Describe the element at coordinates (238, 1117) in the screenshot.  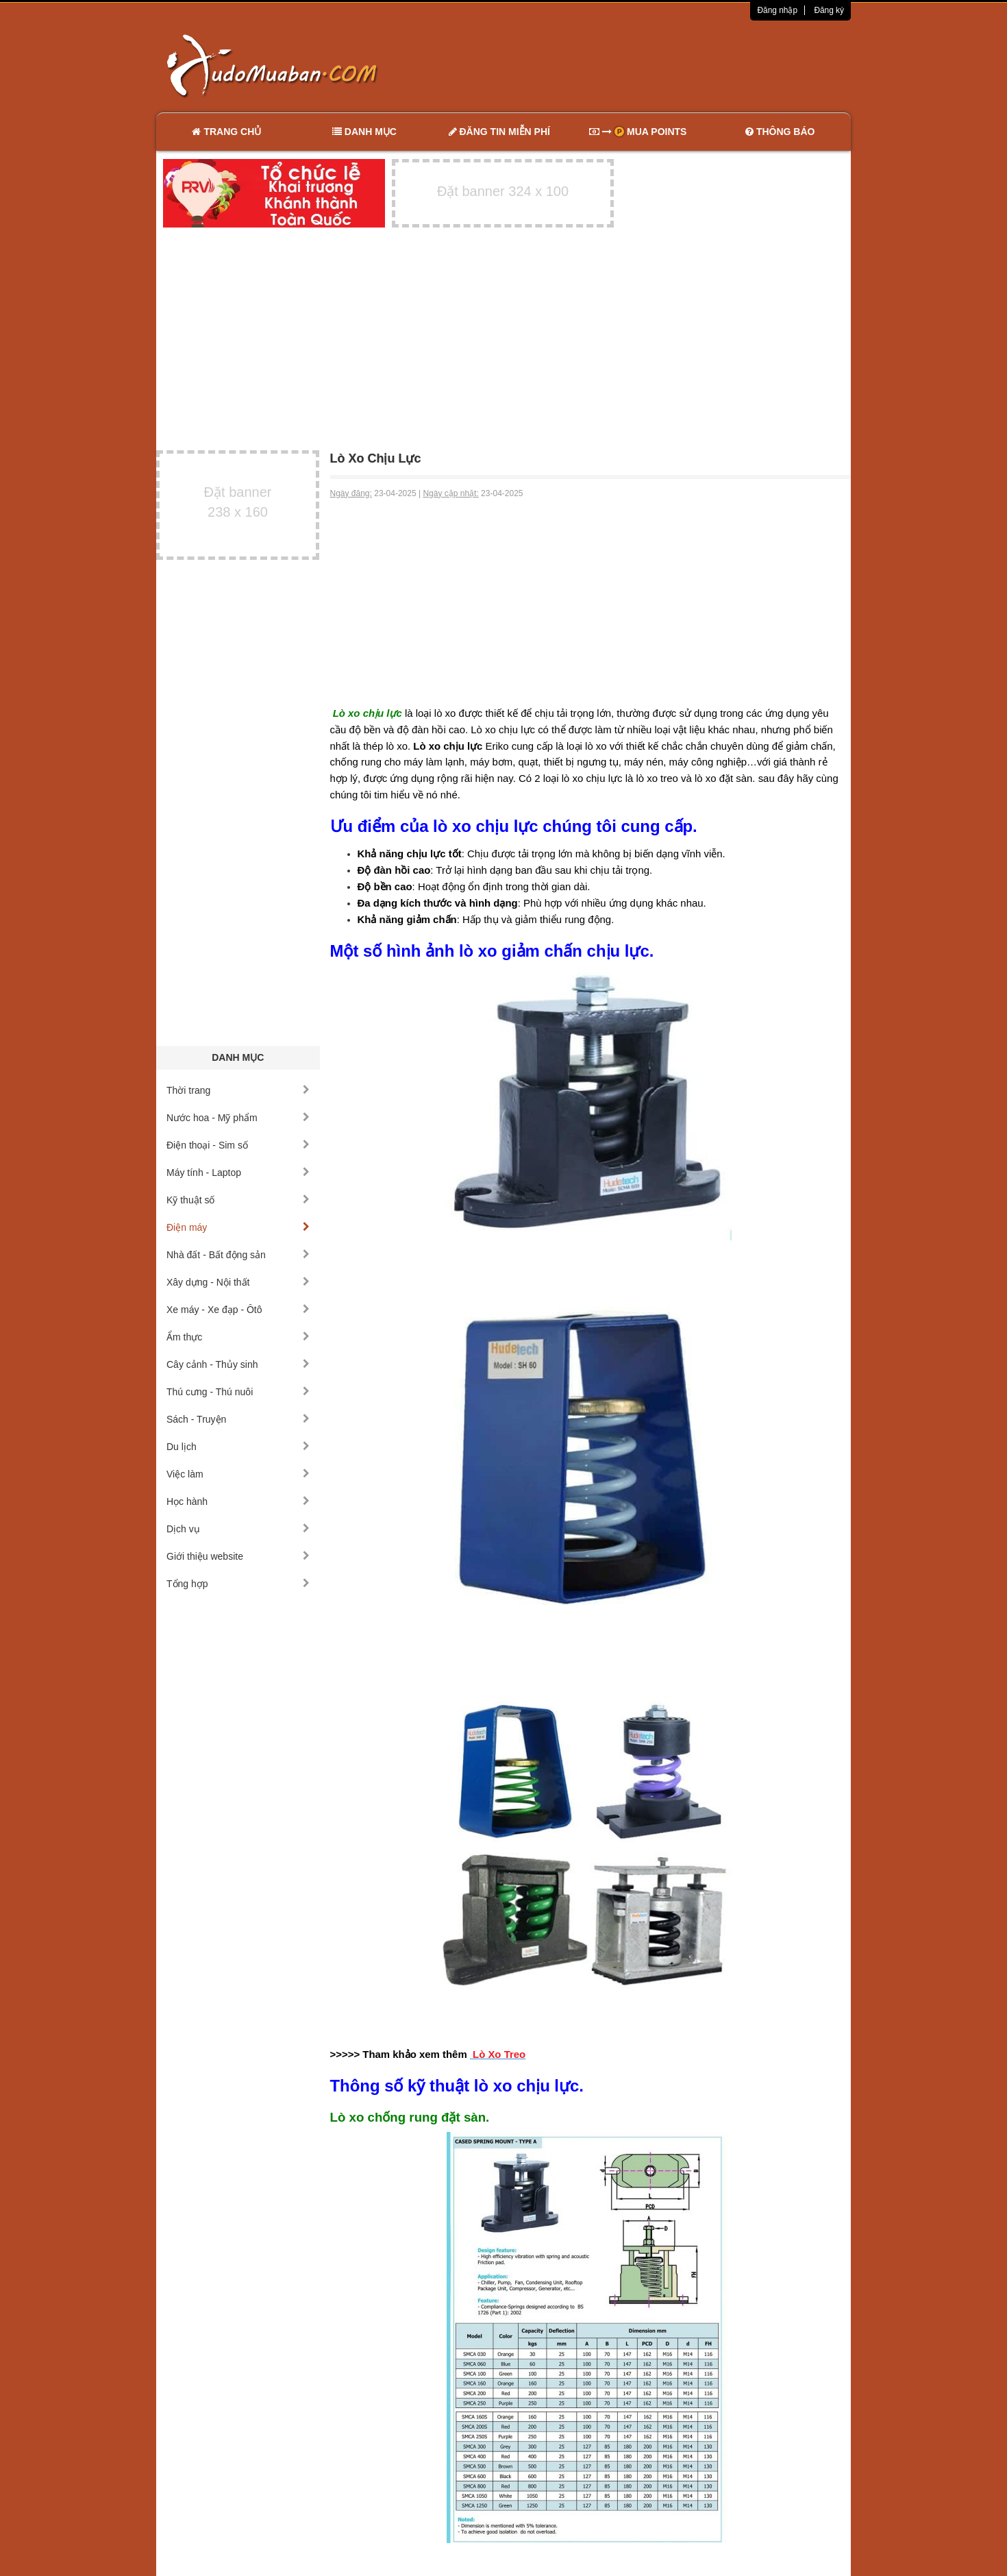
I see `Nước hoa - Mỹ phẩm` at that location.